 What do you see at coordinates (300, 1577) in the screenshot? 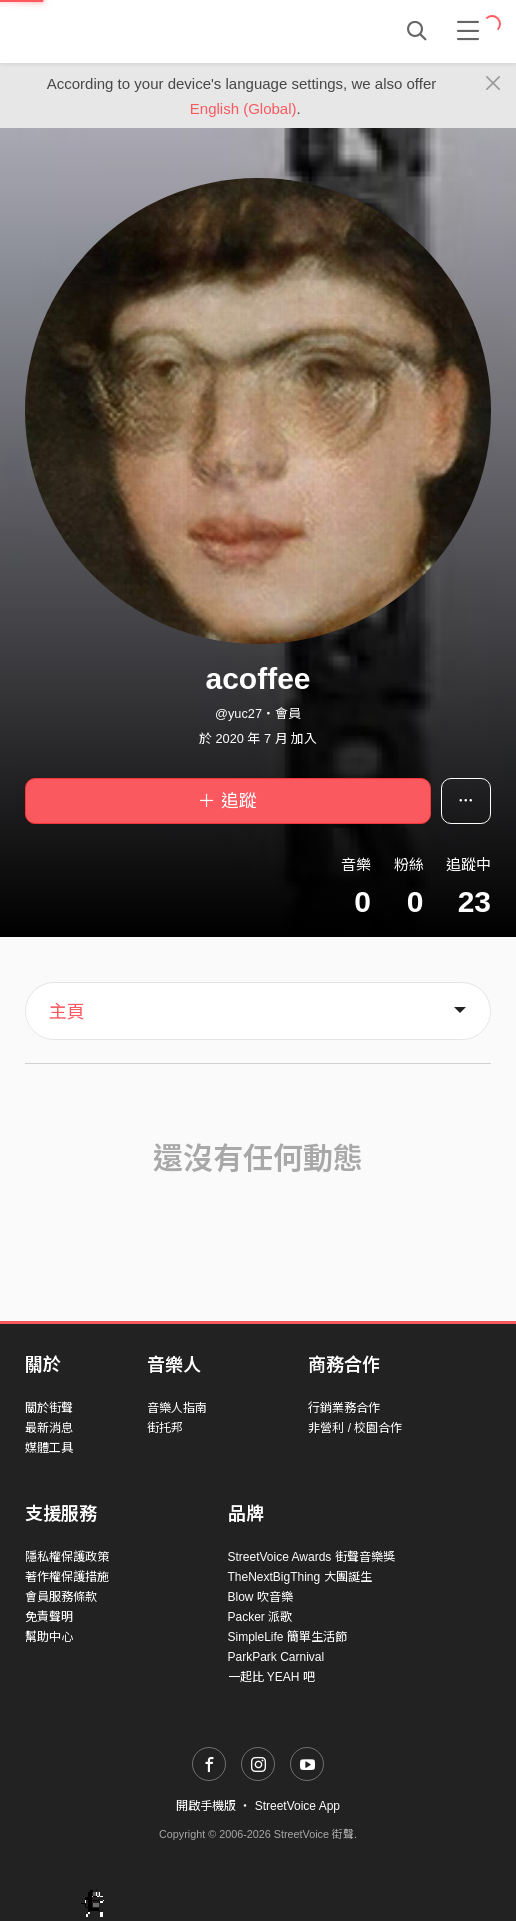
I see `TheNextBigThing 大團誕生` at bounding box center [300, 1577].